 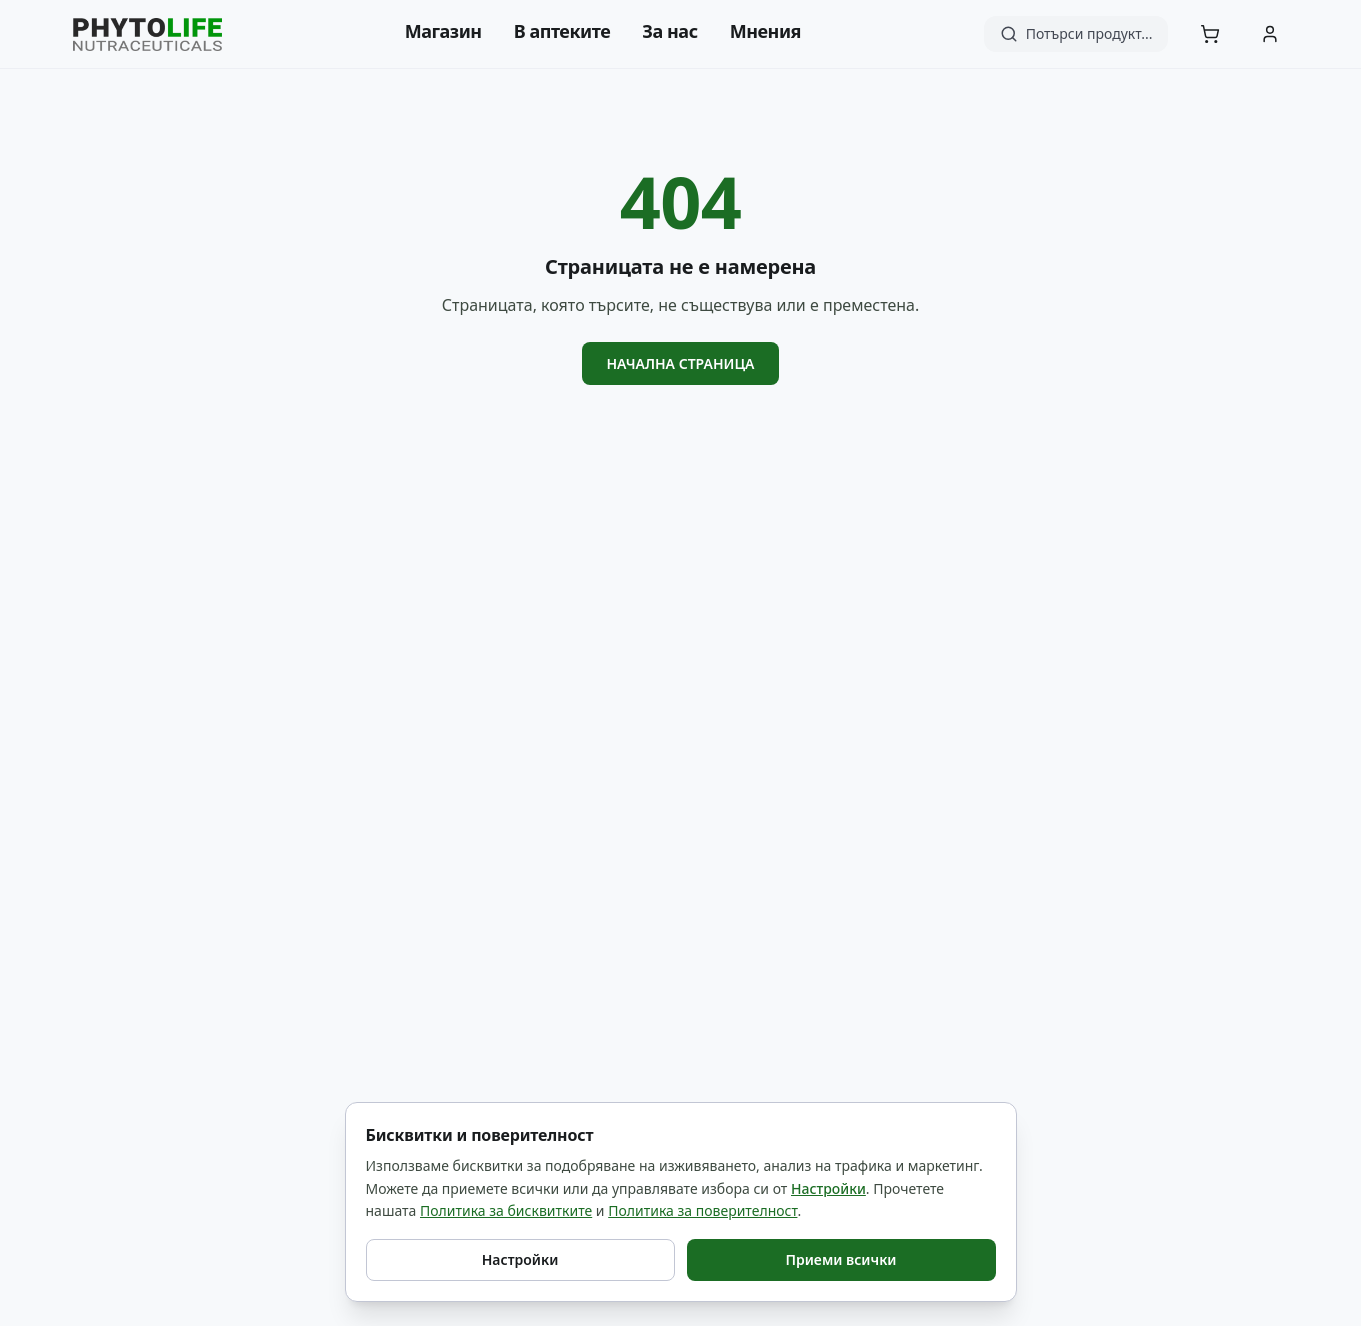 What do you see at coordinates (562, 31) in the screenshot?
I see `В аптеките` at bounding box center [562, 31].